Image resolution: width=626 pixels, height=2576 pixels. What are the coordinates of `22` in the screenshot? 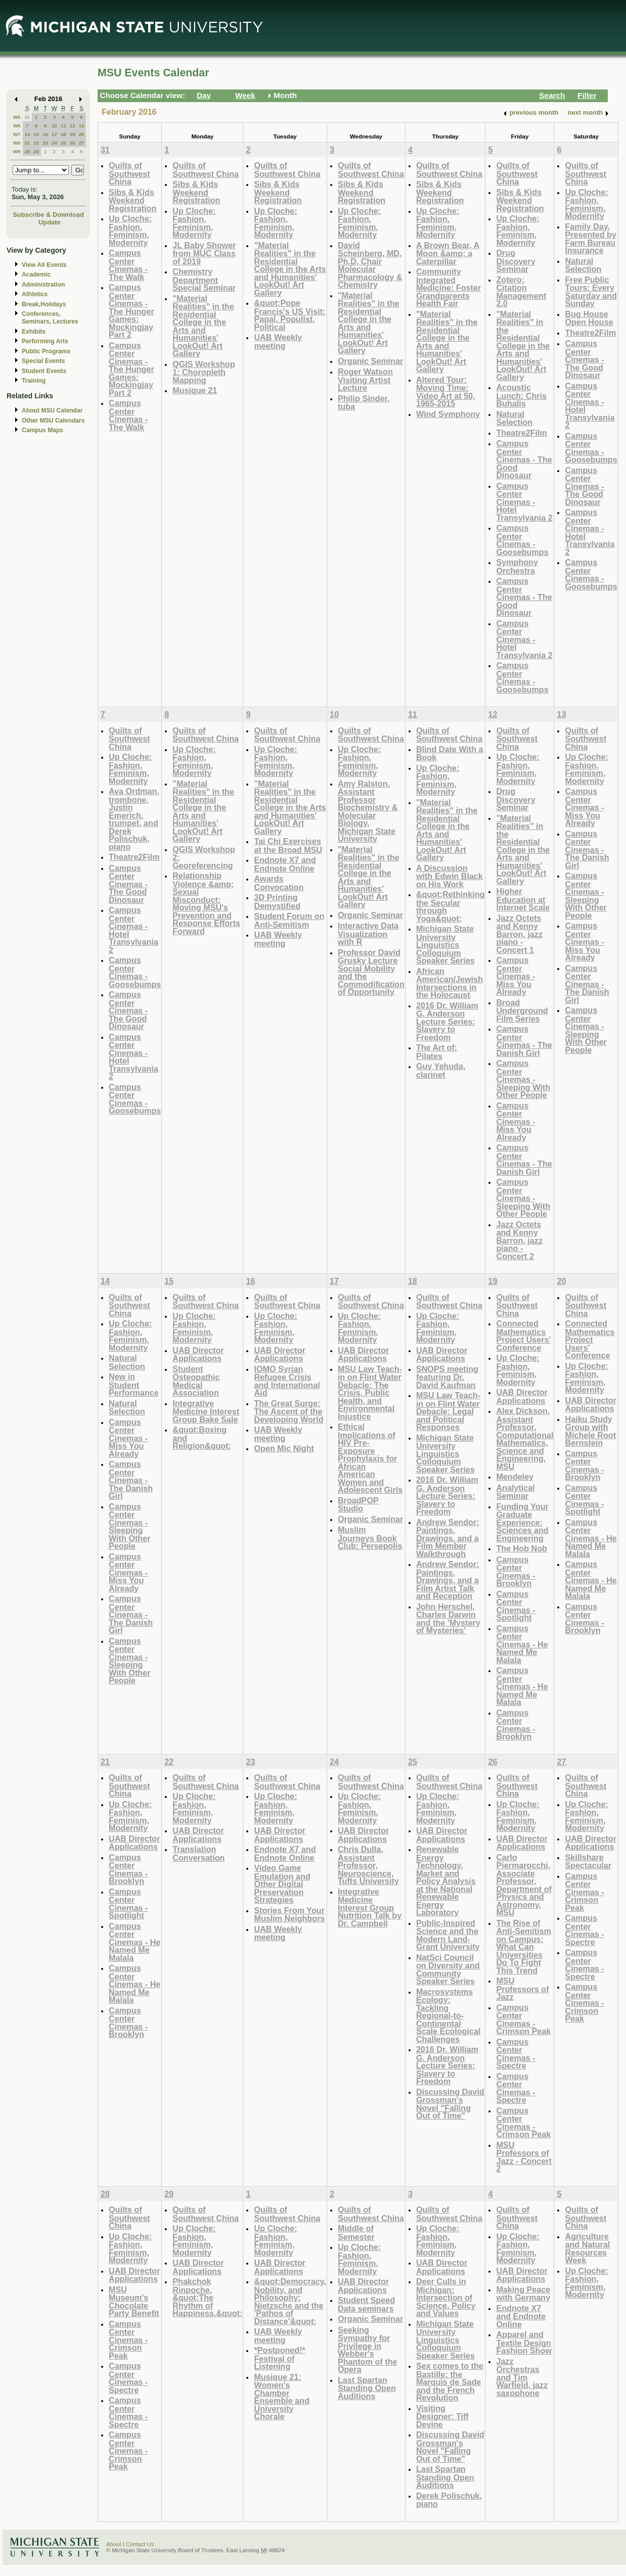 It's located at (36, 143).